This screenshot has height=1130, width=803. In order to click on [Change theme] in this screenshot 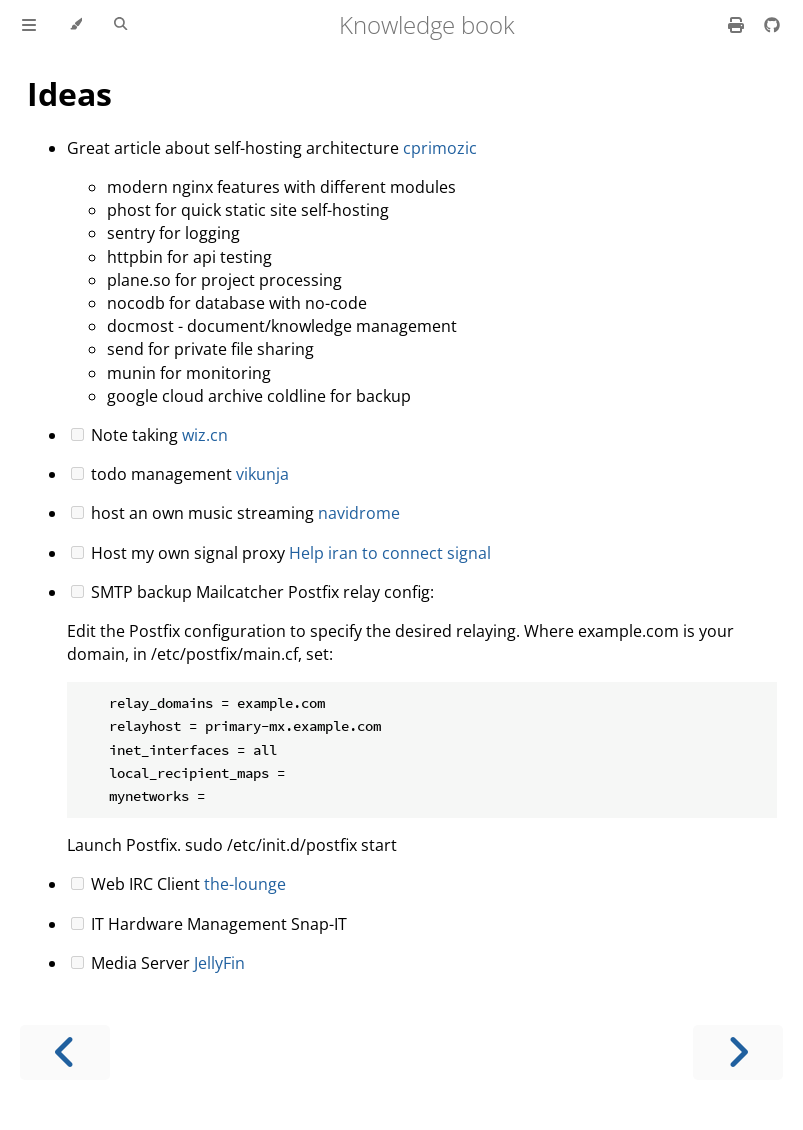, I will do `click(75, 25)`.